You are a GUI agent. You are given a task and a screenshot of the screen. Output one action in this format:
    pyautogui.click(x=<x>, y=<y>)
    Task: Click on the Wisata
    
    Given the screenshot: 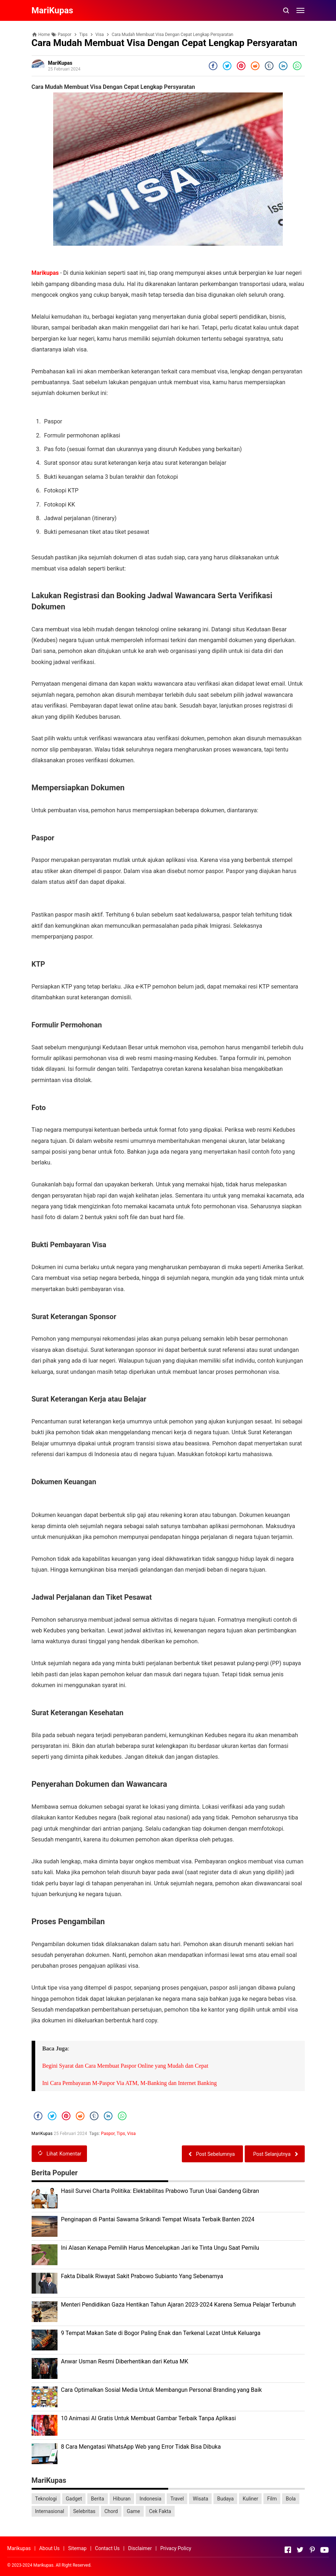 What is the action you would take?
    pyautogui.click(x=200, y=2499)
    